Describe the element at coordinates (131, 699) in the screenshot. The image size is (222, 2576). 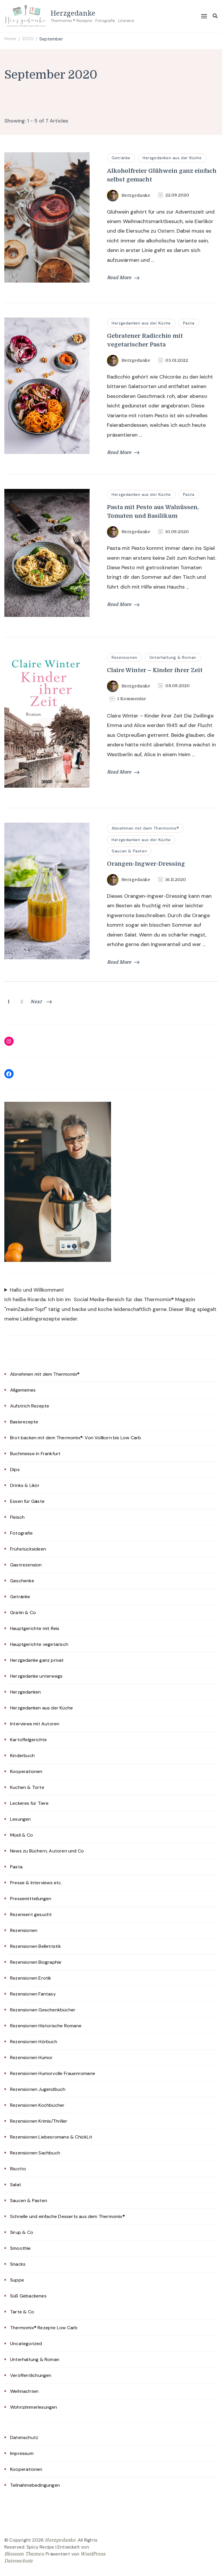
I see `1 Kommentar` at that location.